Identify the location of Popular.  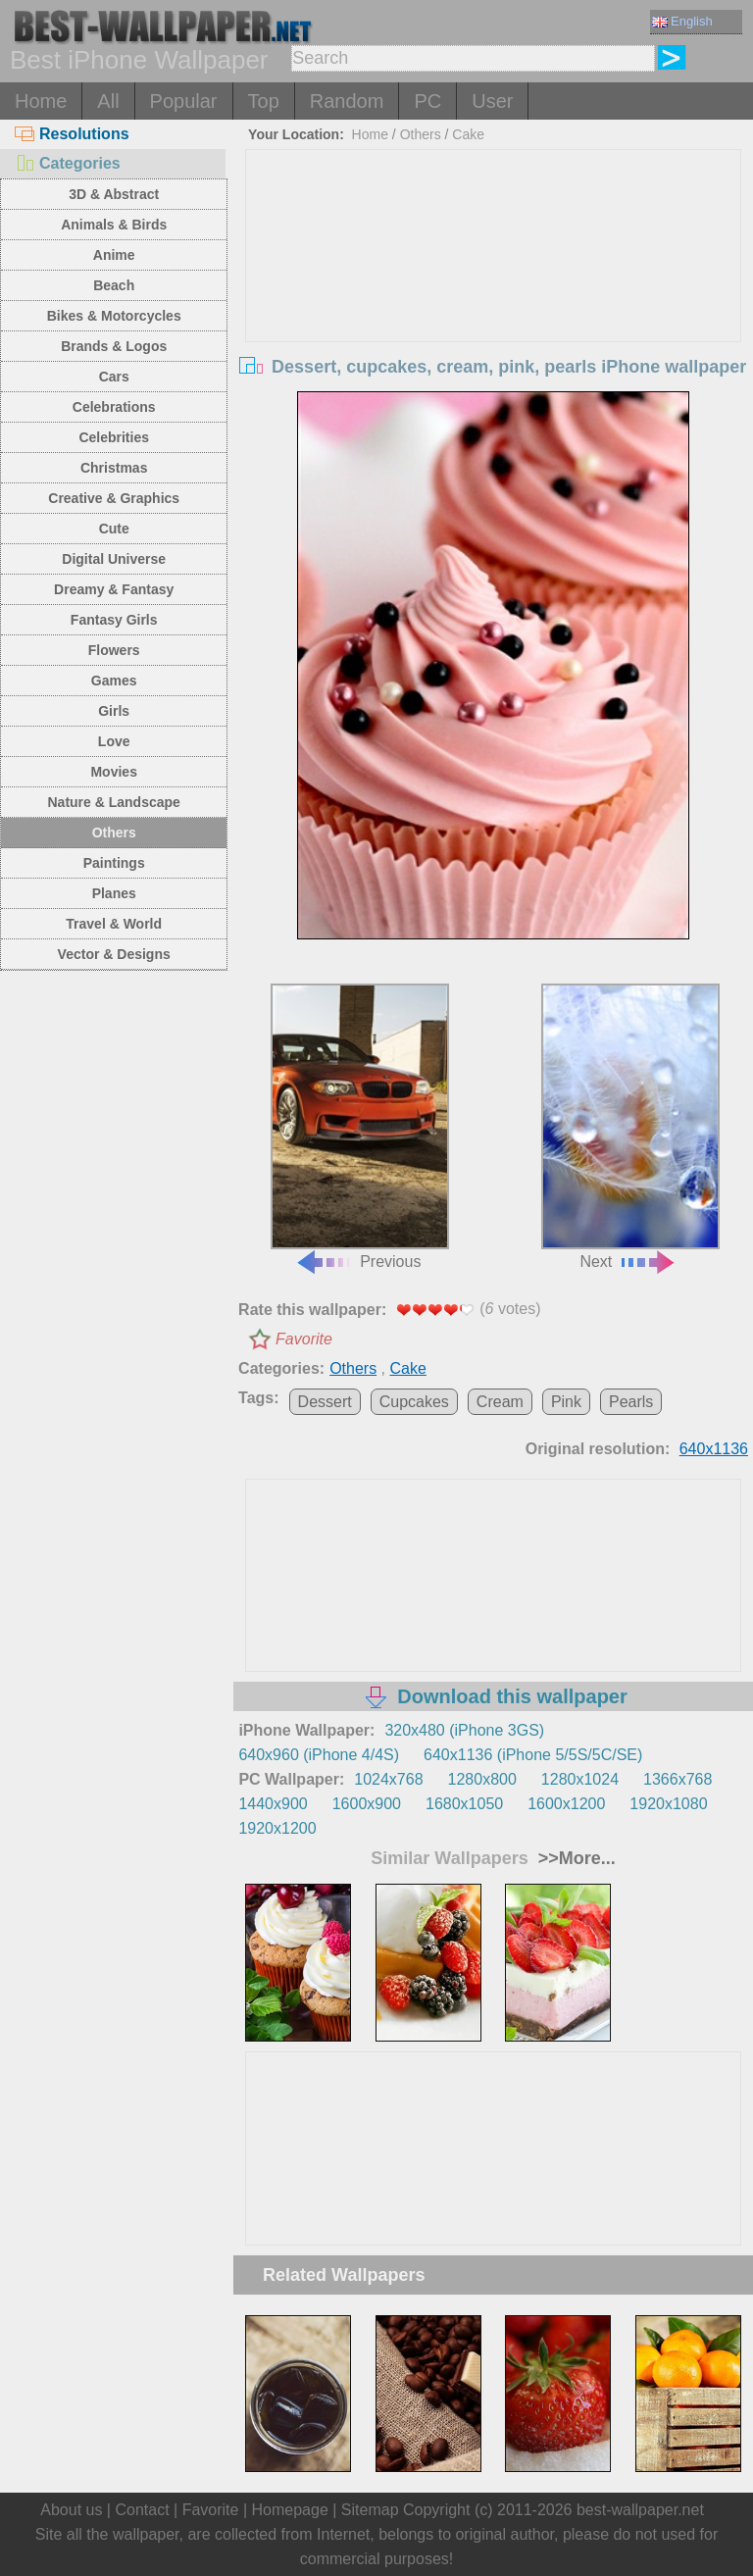
(184, 101).